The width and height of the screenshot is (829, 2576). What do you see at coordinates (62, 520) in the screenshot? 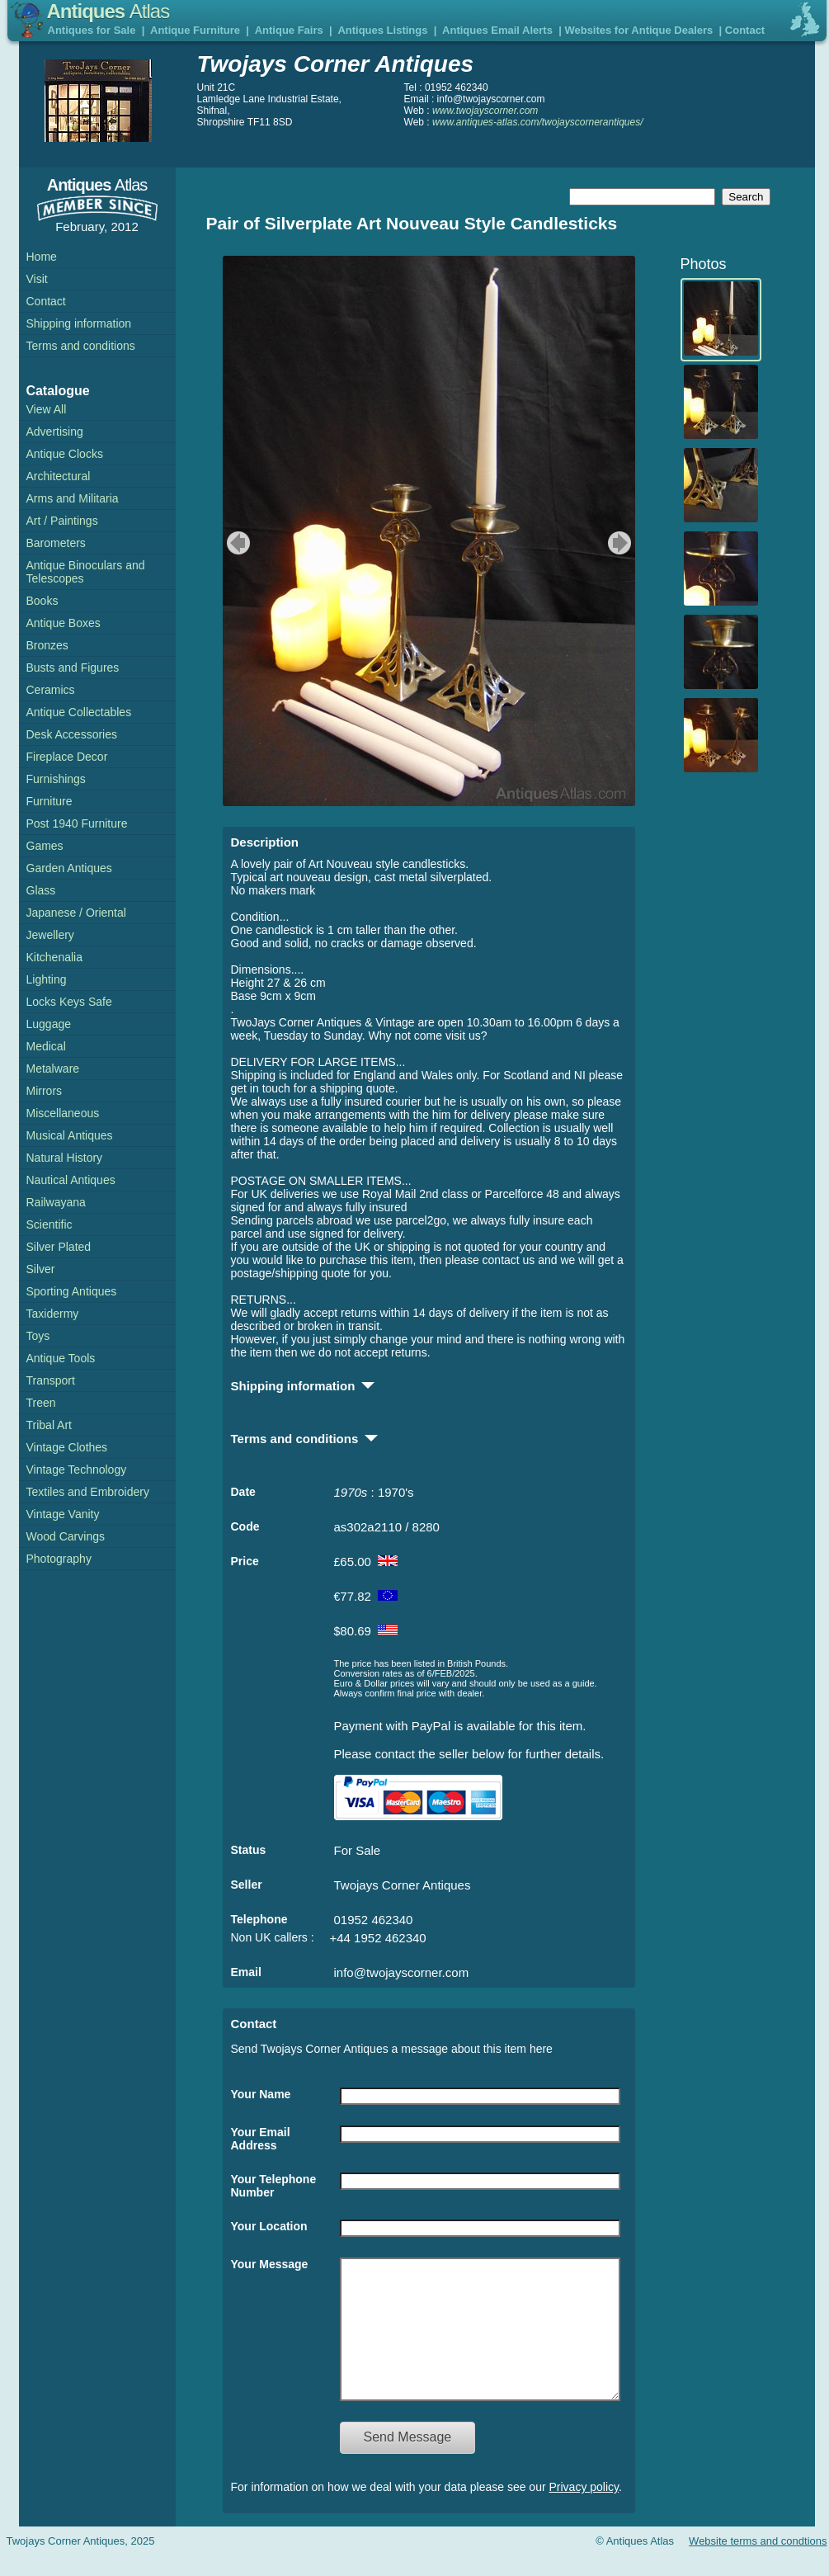
I see `Art / Paintings` at bounding box center [62, 520].